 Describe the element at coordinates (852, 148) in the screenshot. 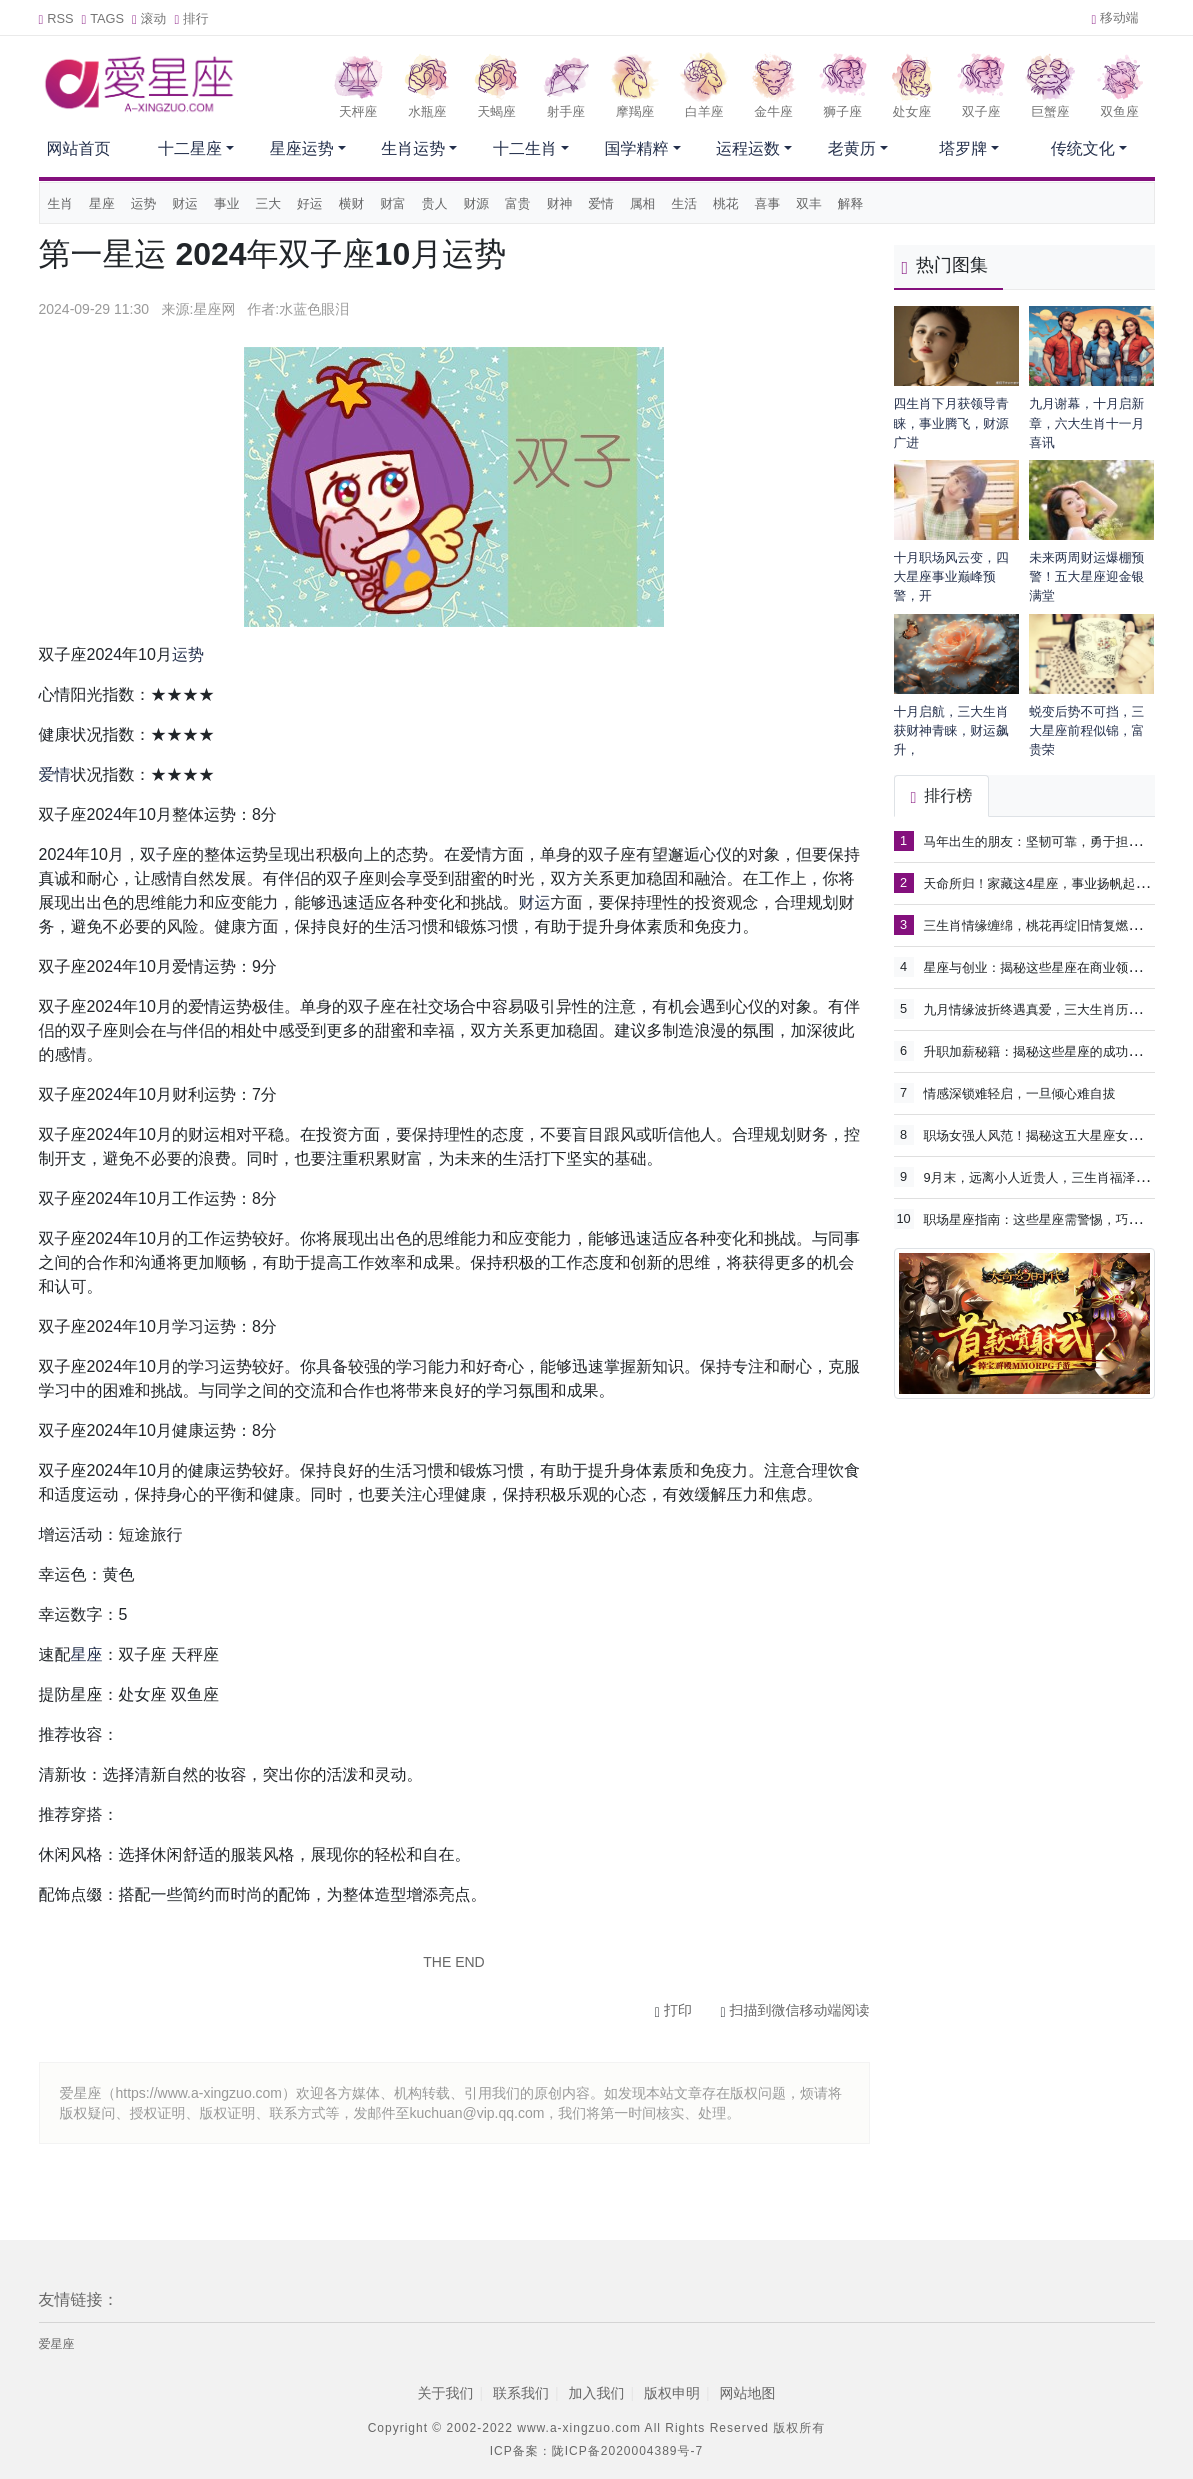

I see `老黄历 [button]` at that location.